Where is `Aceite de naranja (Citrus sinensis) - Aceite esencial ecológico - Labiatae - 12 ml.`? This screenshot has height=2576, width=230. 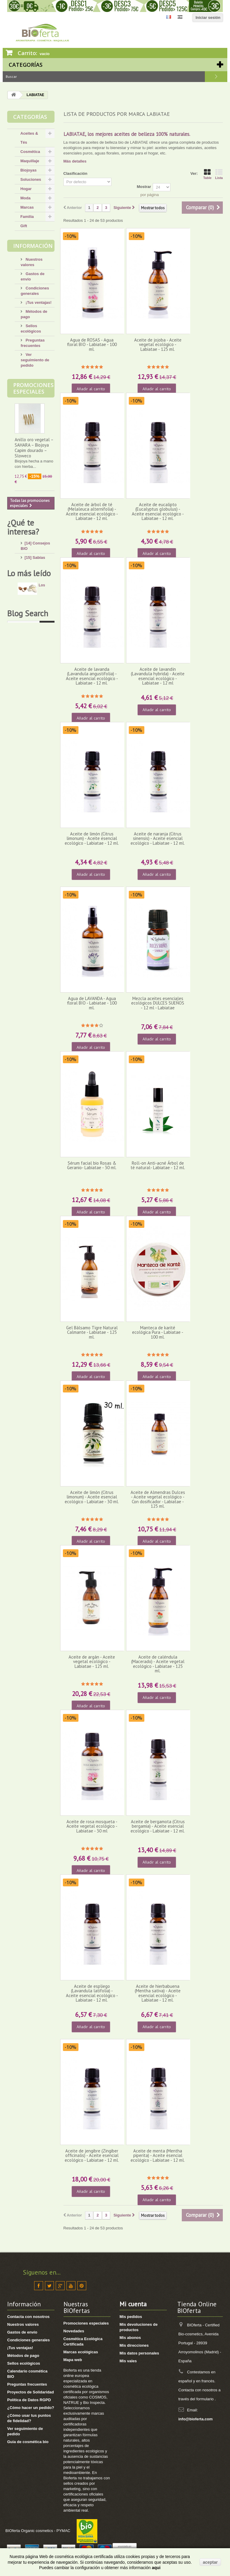
Aceite de naranja (Citrus sinensis) - Aceite esencial ecológico - Labiatae - 12 ml. is located at coordinates (158, 838).